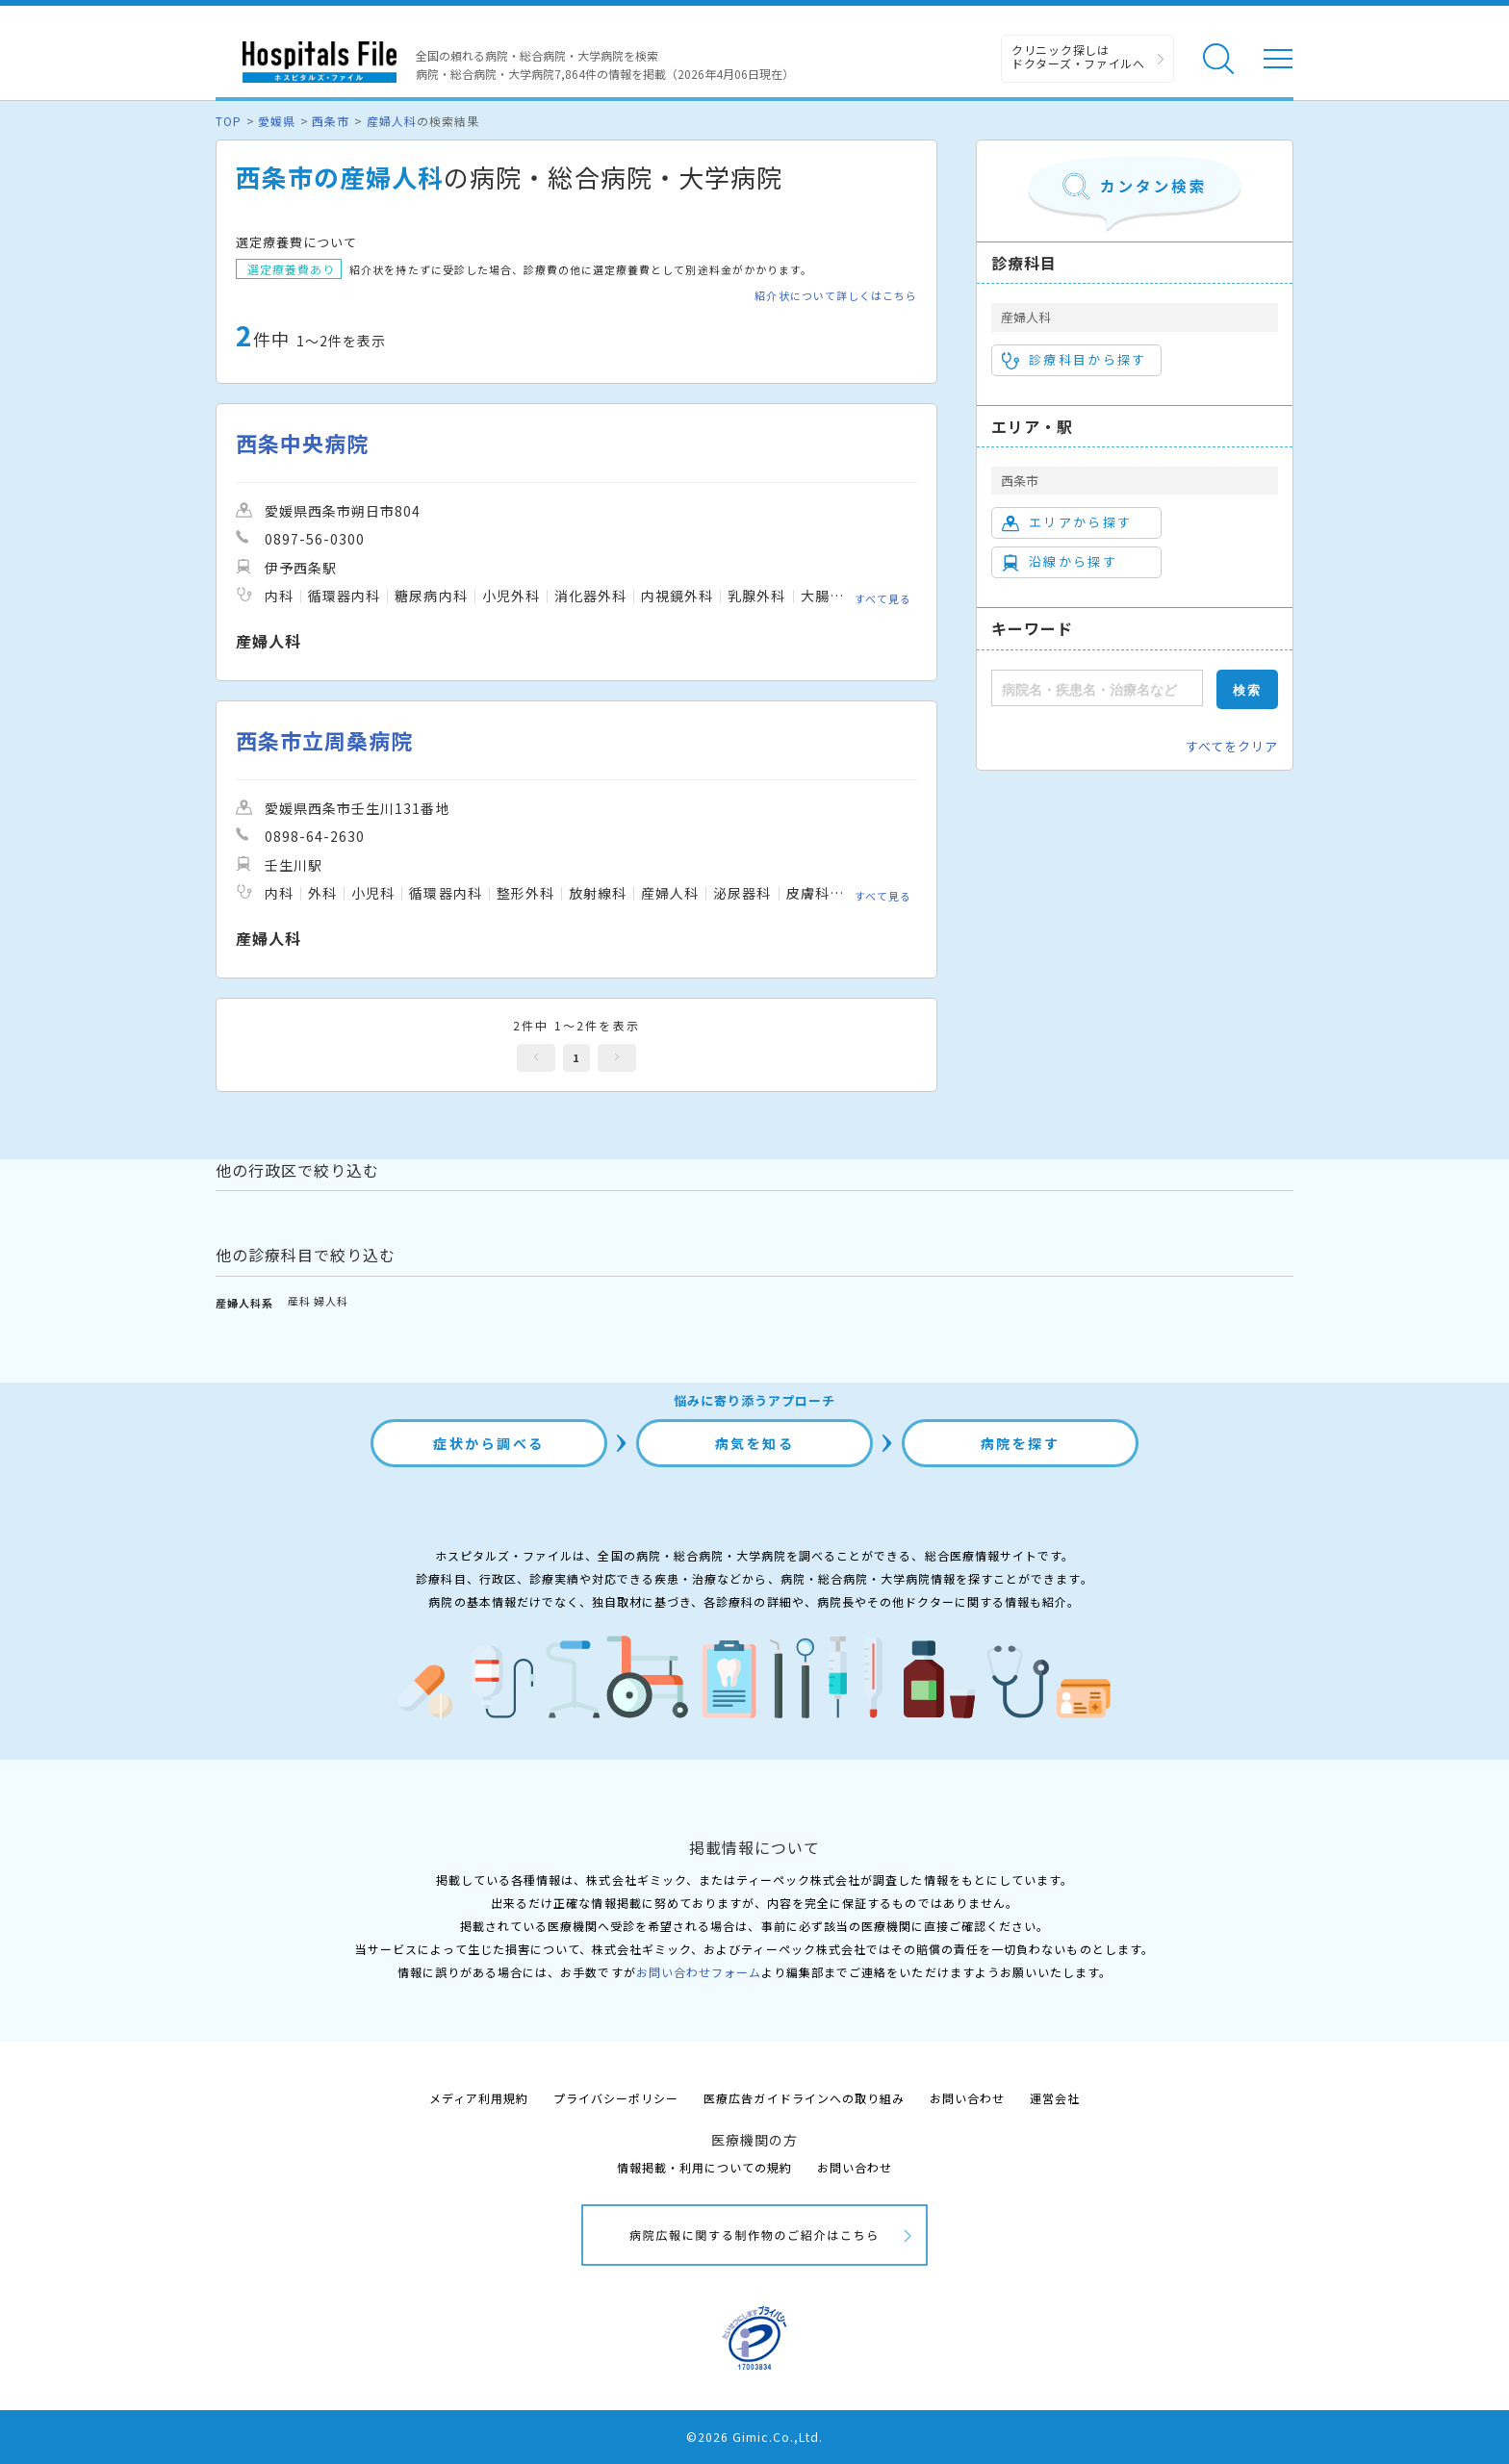 Image resolution: width=1509 pixels, height=2464 pixels. What do you see at coordinates (705, 2167) in the screenshot?
I see `情報掲載・利用についての規約` at bounding box center [705, 2167].